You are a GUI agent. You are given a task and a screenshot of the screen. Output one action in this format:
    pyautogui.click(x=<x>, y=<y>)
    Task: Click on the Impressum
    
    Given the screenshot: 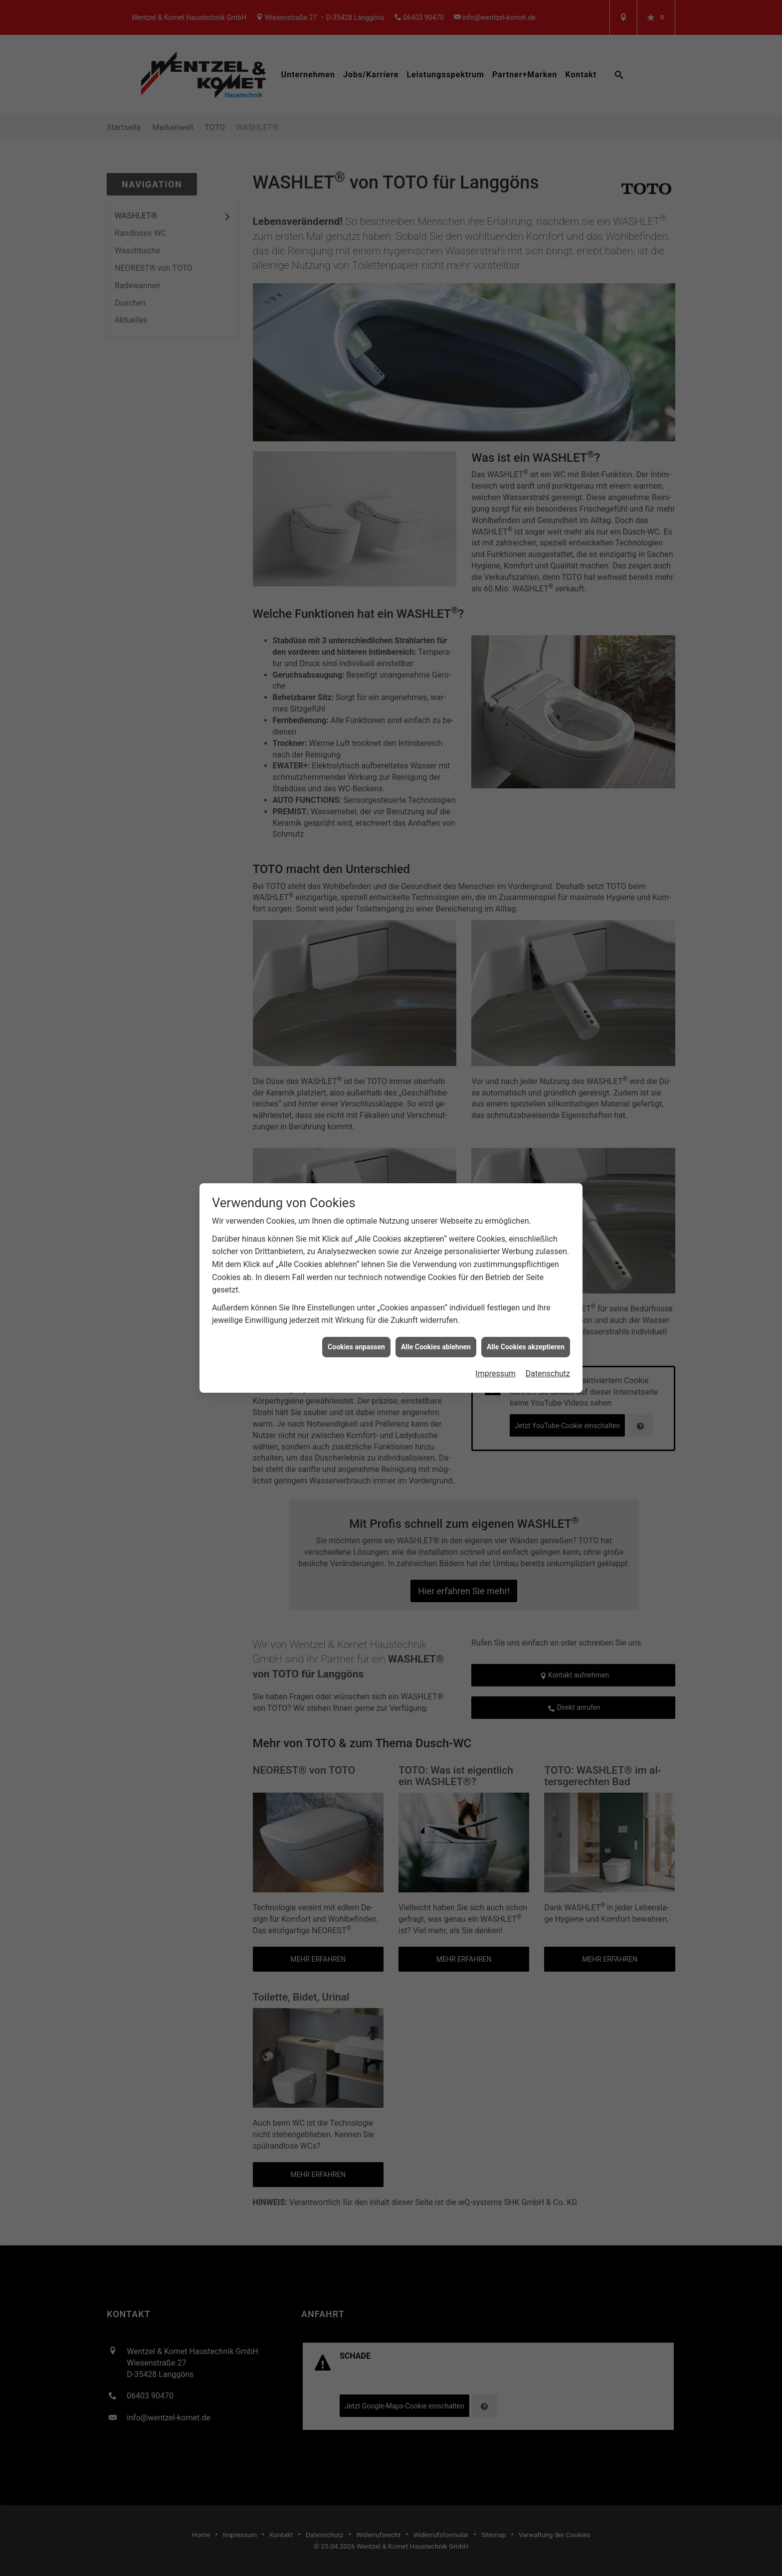 What is the action you would take?
    pyautogui.click(x=495, y=1373)
    